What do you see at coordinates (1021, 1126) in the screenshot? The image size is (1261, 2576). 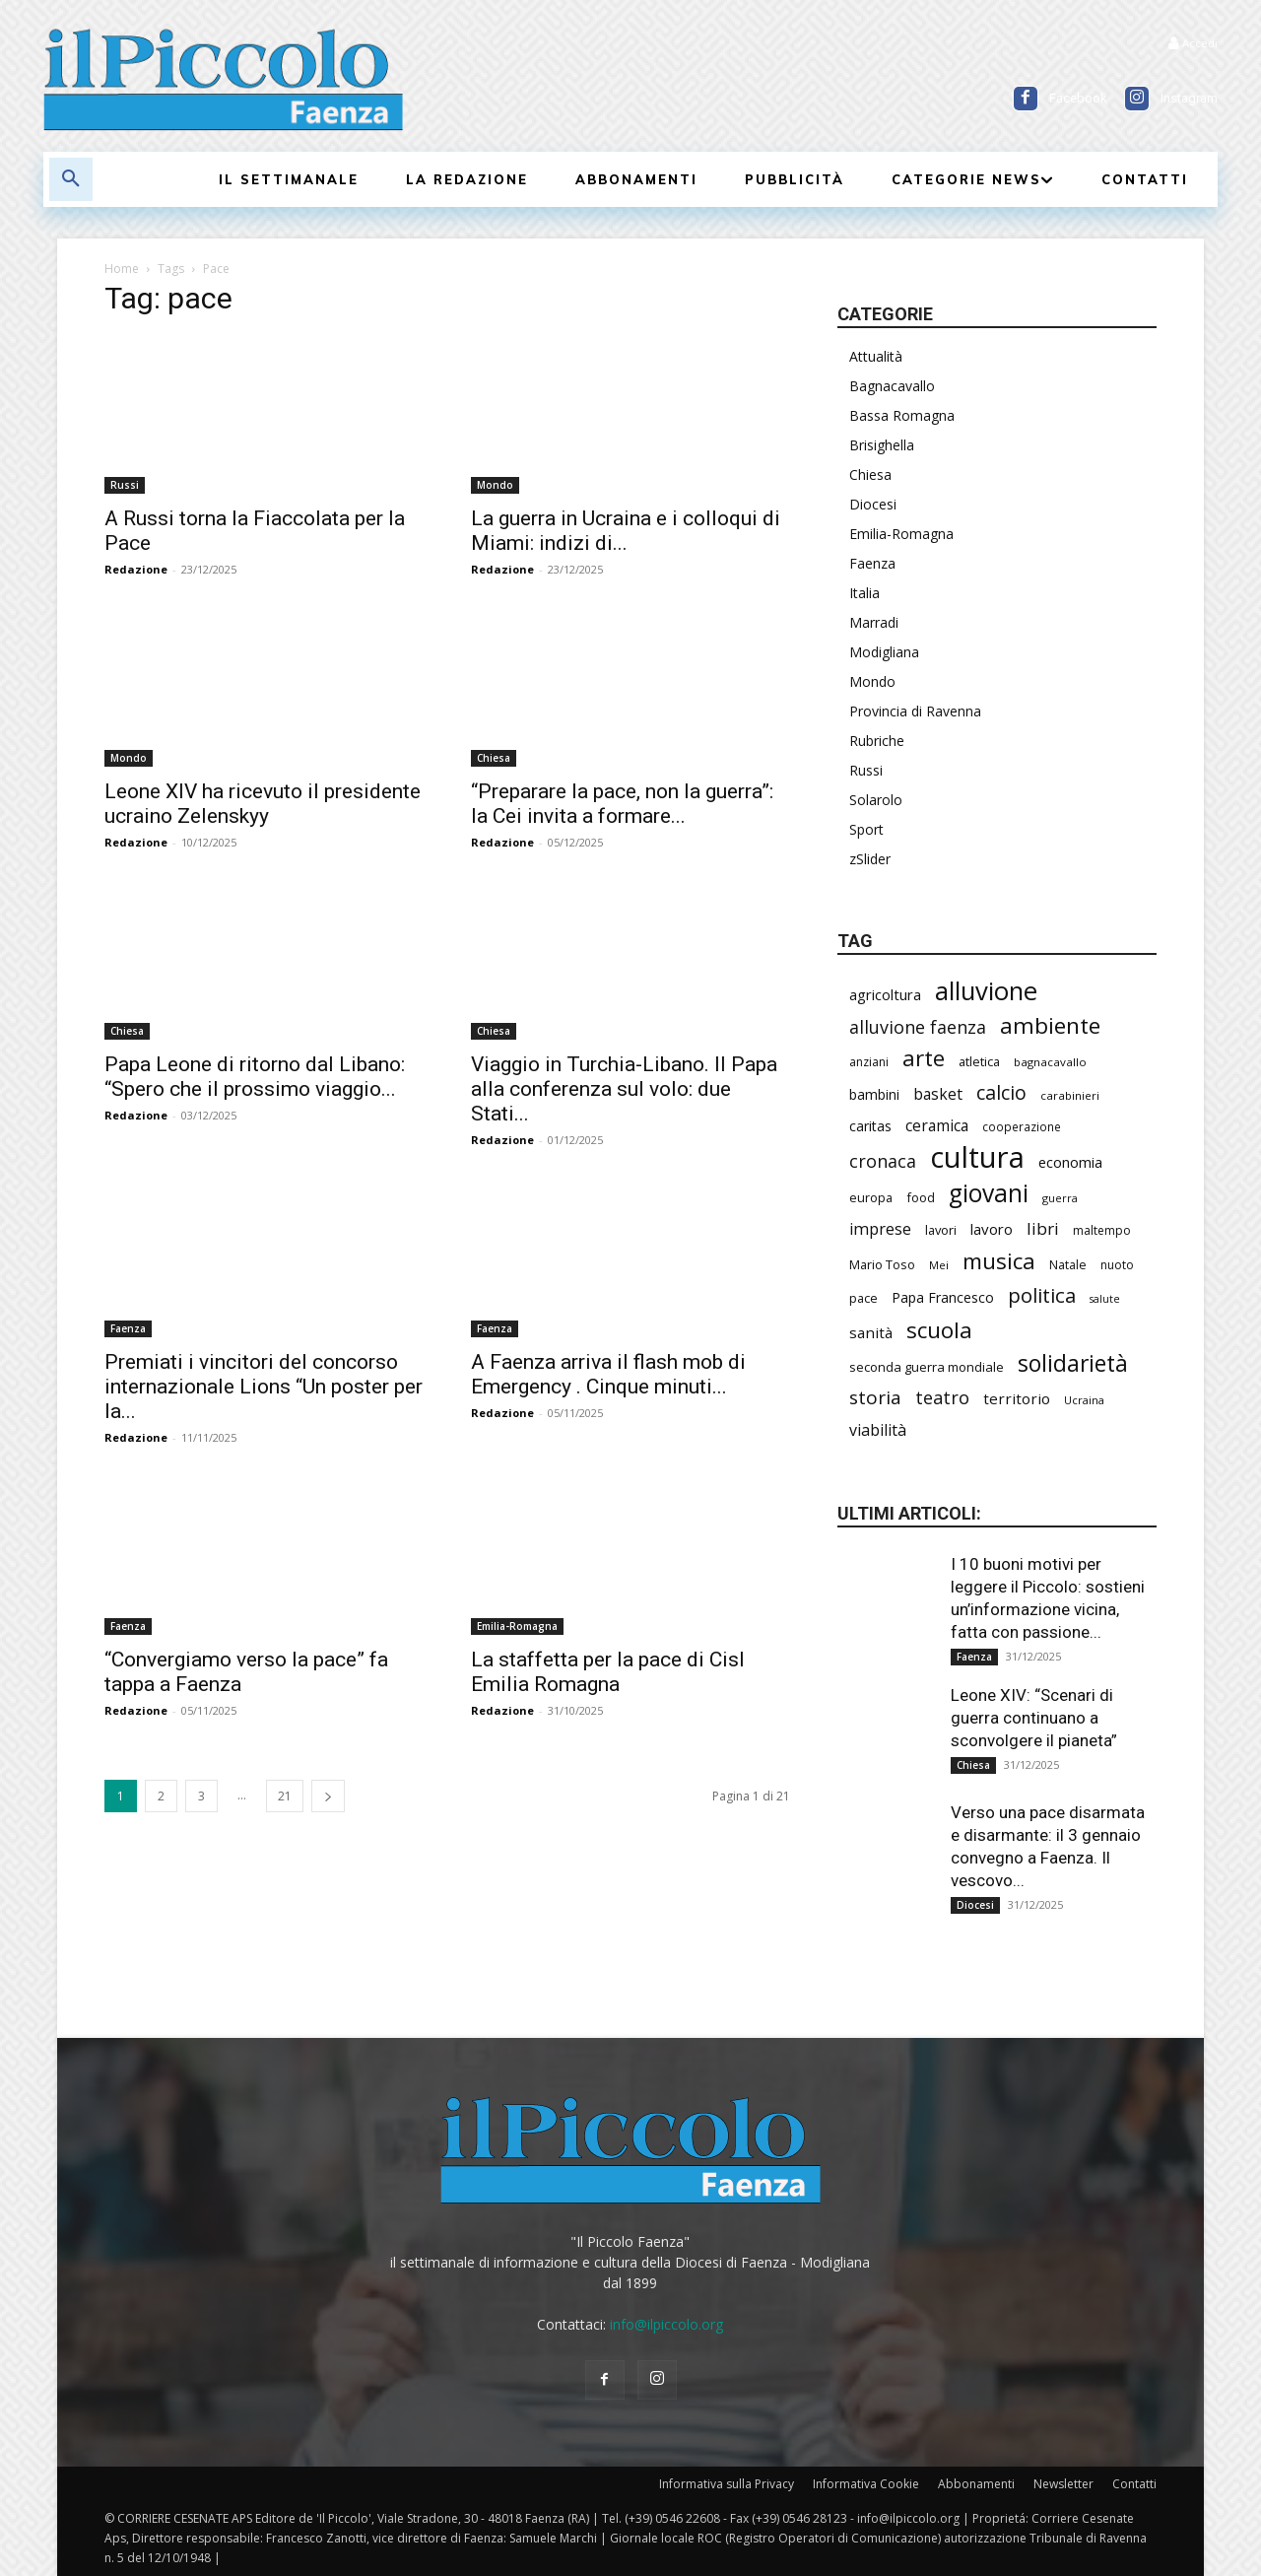 I see `cooperazione [cooperazione (177 elementi)]` at bounding box center [1021, 1126].